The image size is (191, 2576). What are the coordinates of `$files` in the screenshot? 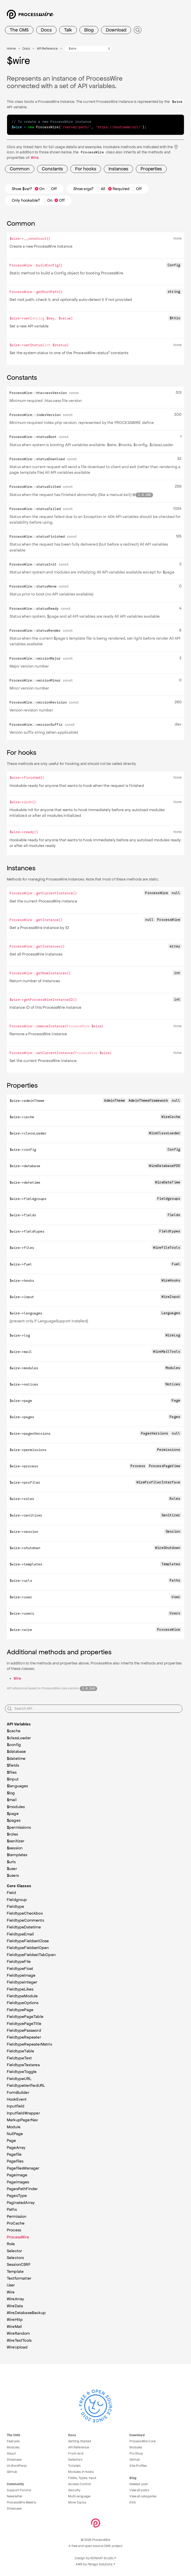 It's located at (12, 1771).